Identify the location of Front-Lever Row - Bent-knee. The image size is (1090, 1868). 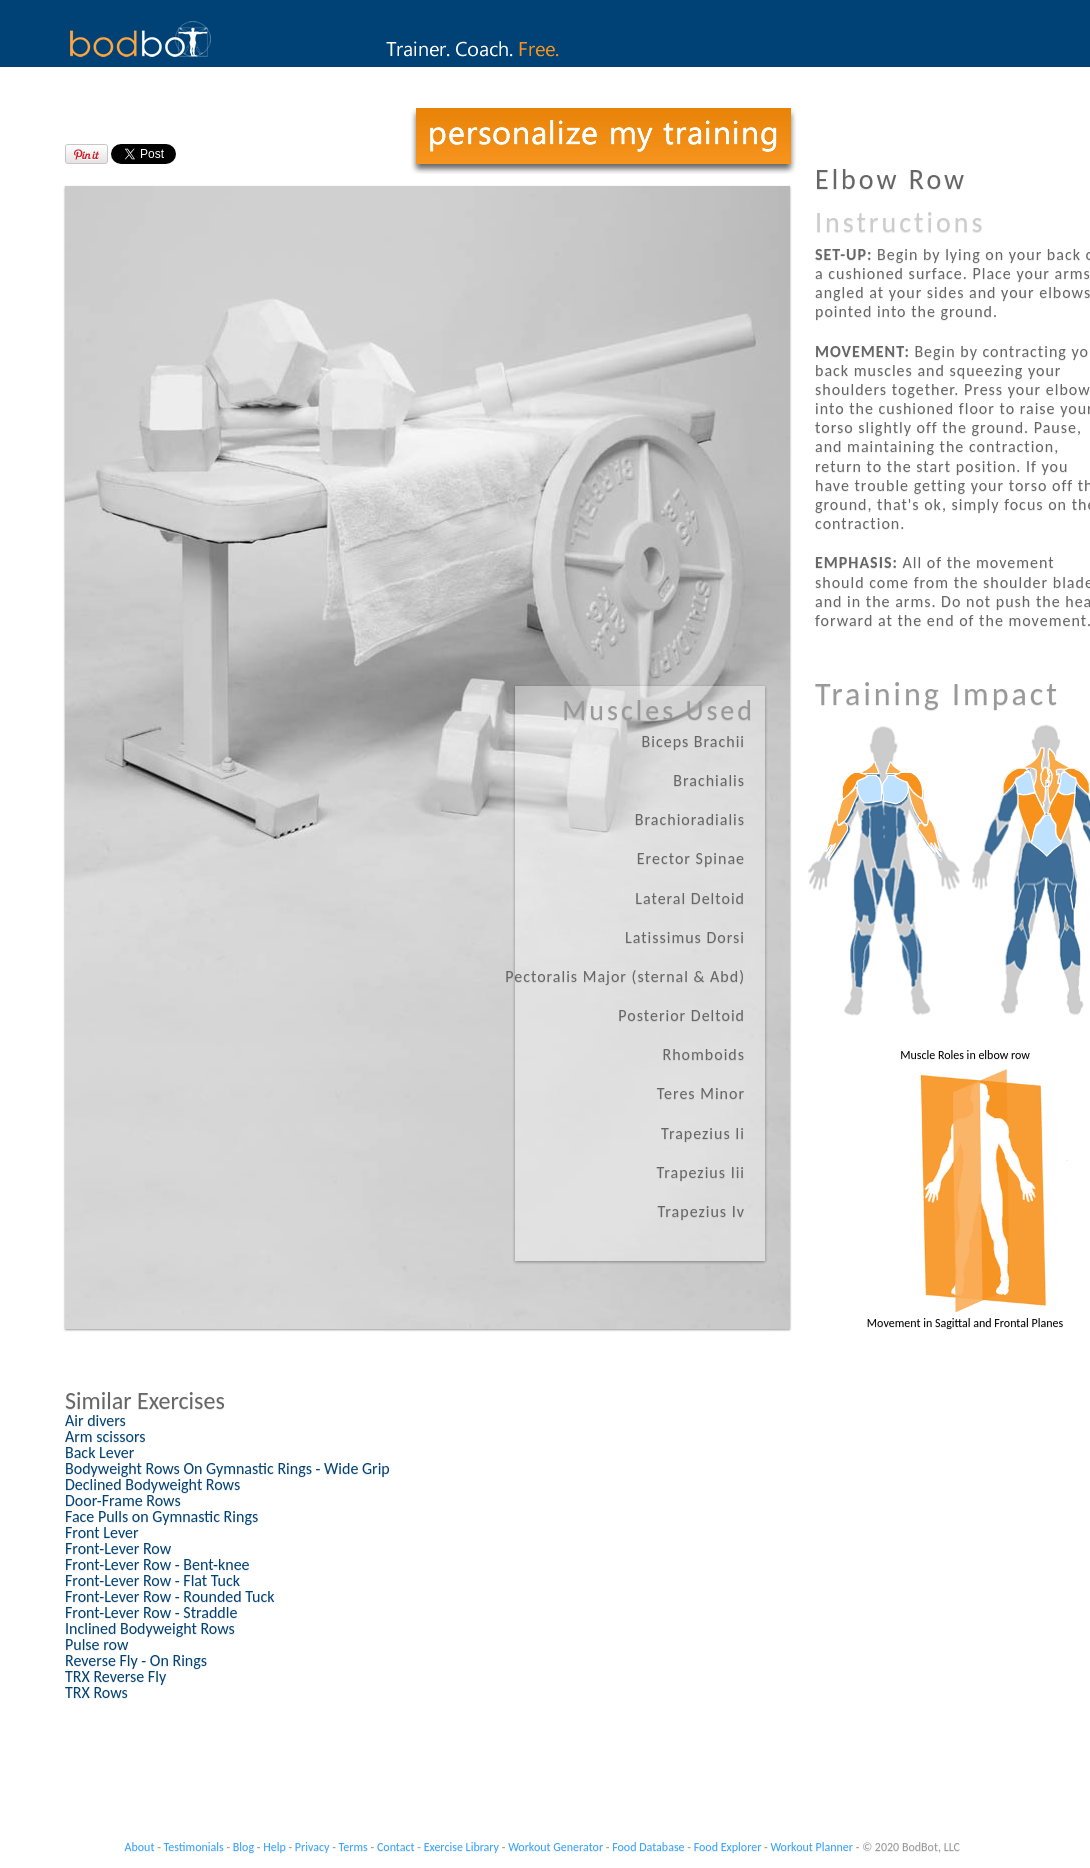
(157, 1564).